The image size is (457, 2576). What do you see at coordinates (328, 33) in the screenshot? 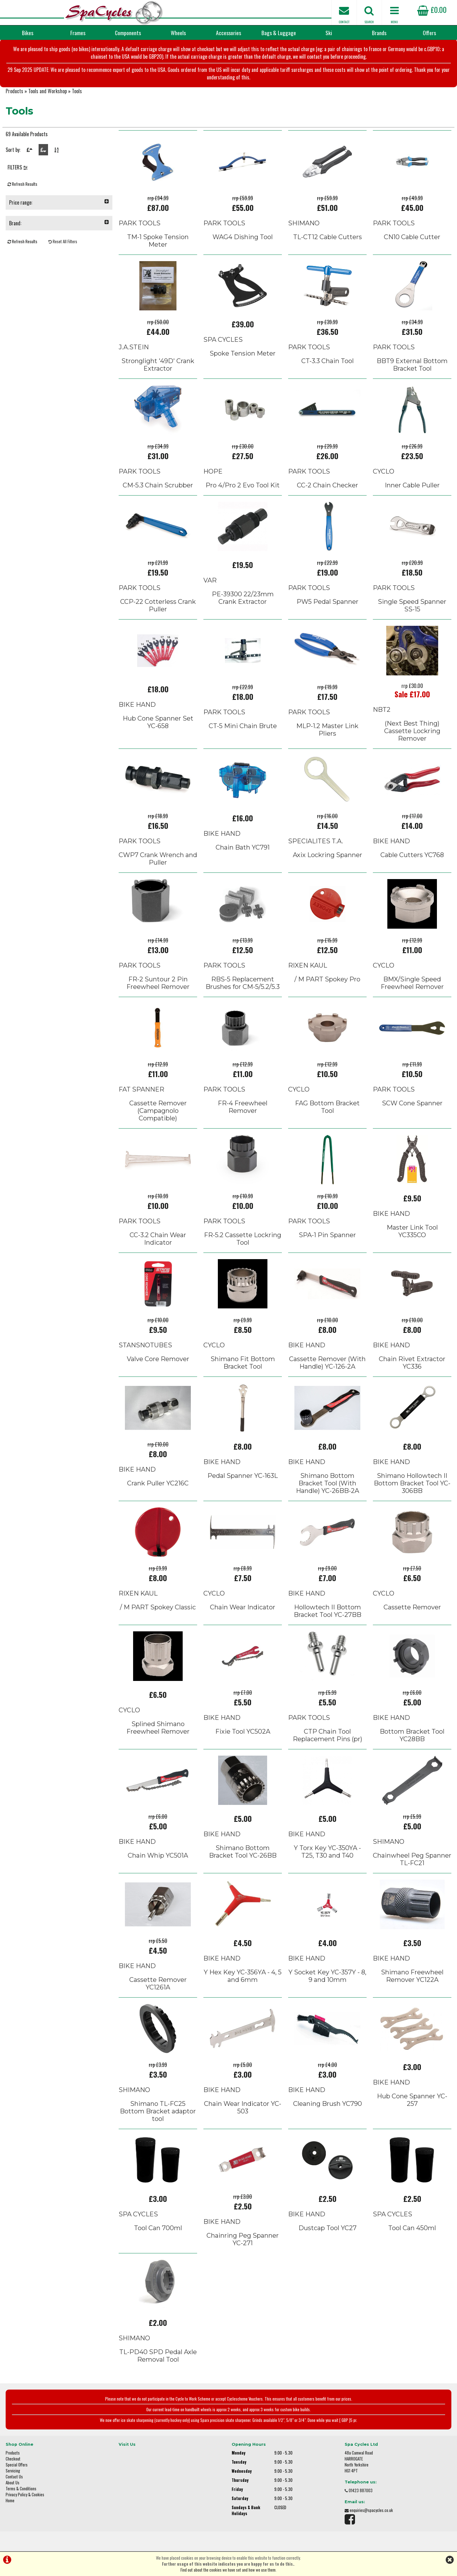
I see `Ski` at bounding box center [328, 33].